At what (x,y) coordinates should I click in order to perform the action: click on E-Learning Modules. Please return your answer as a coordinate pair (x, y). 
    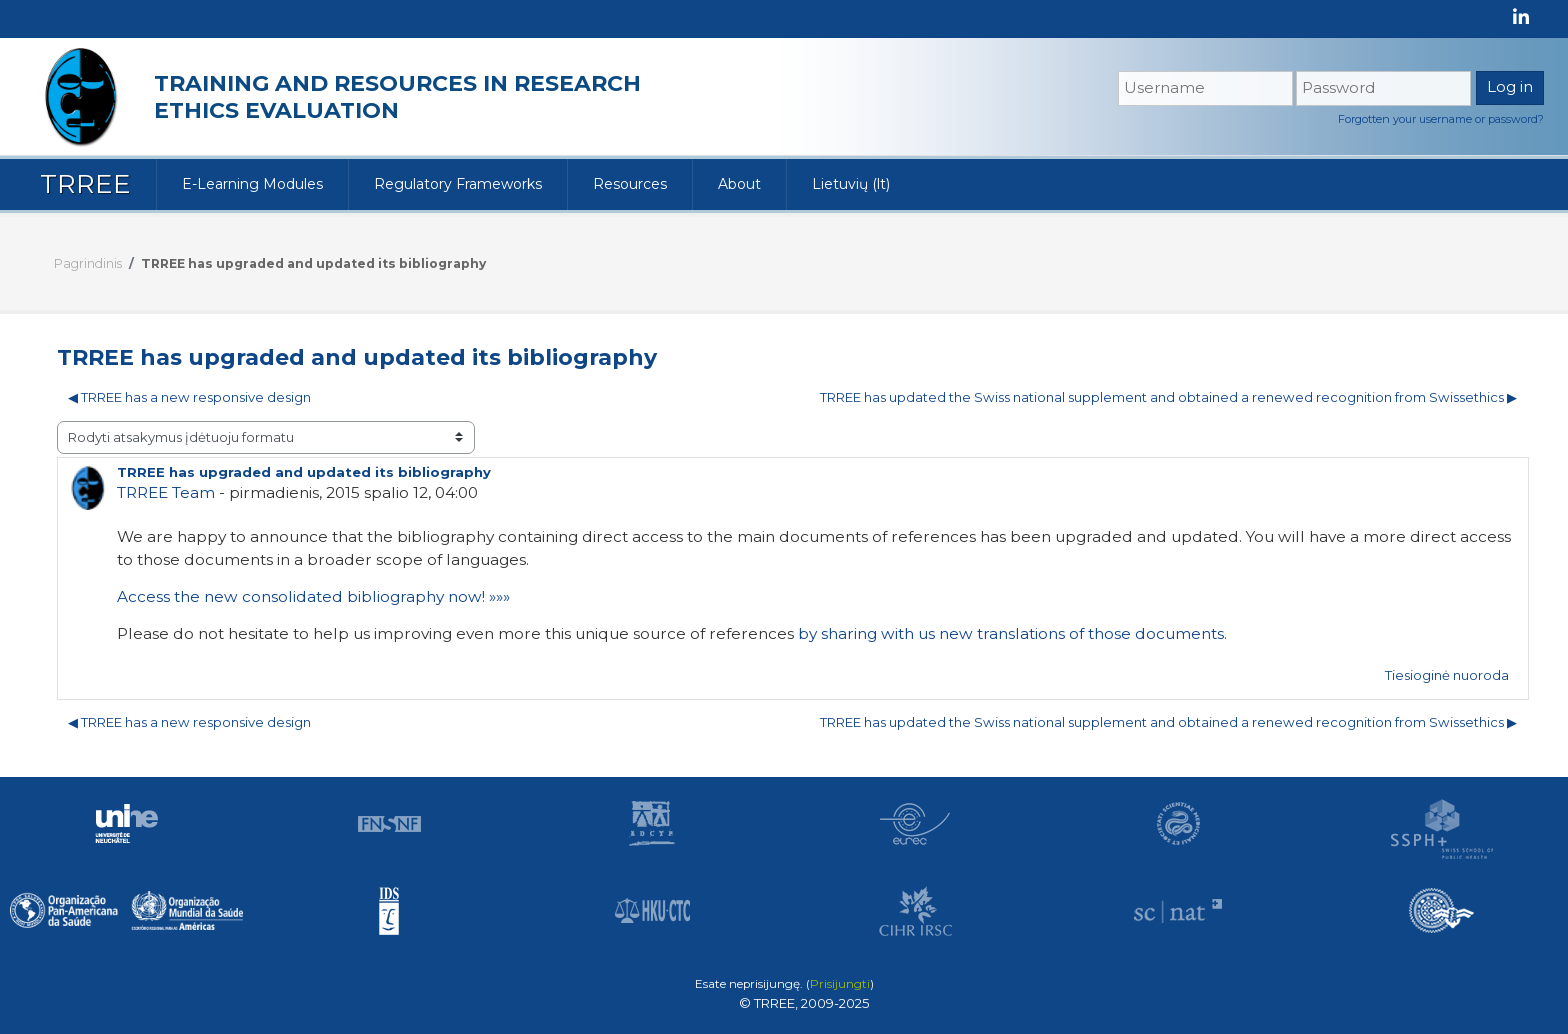
    Looking at the image, I should click on (252, 184).